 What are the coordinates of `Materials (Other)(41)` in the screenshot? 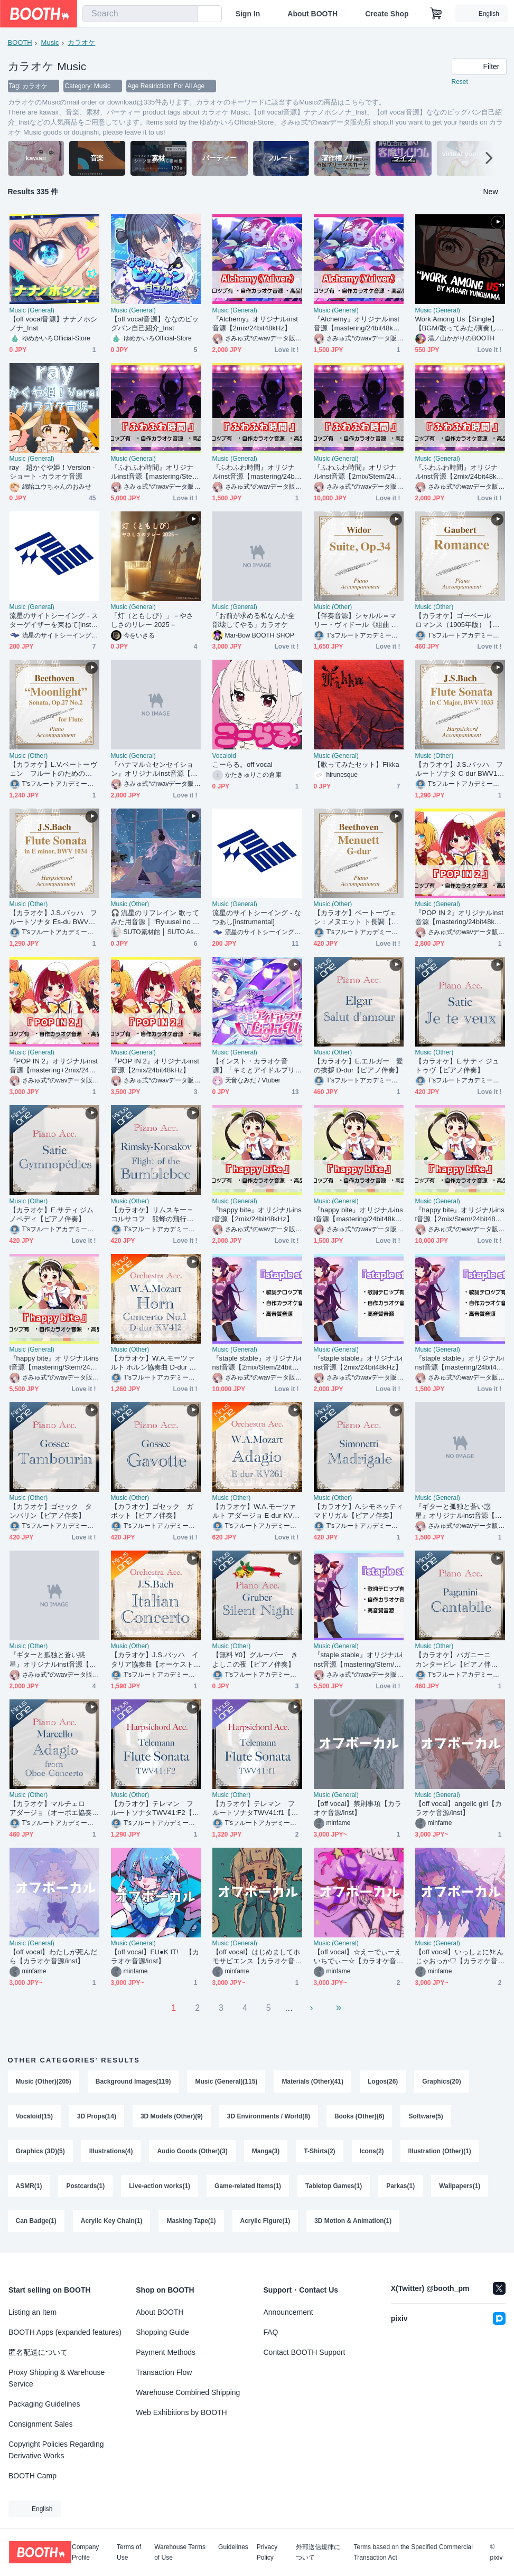 It's located at (313, 2082).